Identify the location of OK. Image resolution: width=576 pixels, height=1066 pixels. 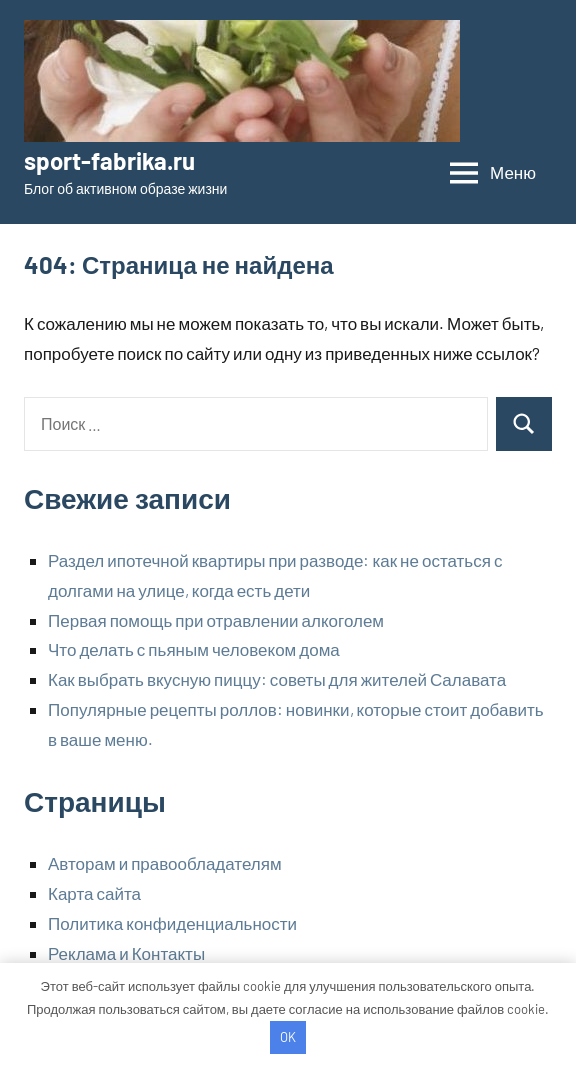
(288, 1037).